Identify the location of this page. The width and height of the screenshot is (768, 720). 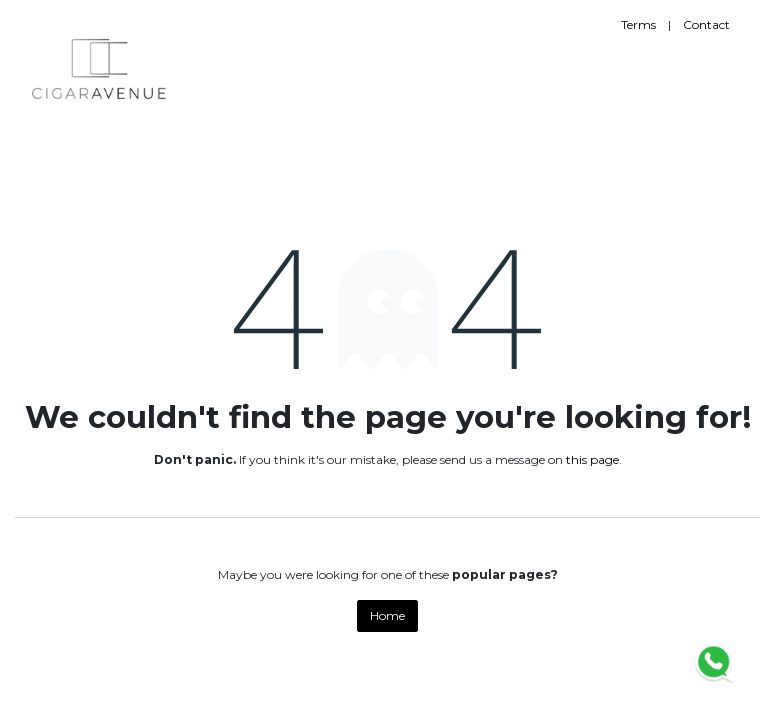
(592, 459).